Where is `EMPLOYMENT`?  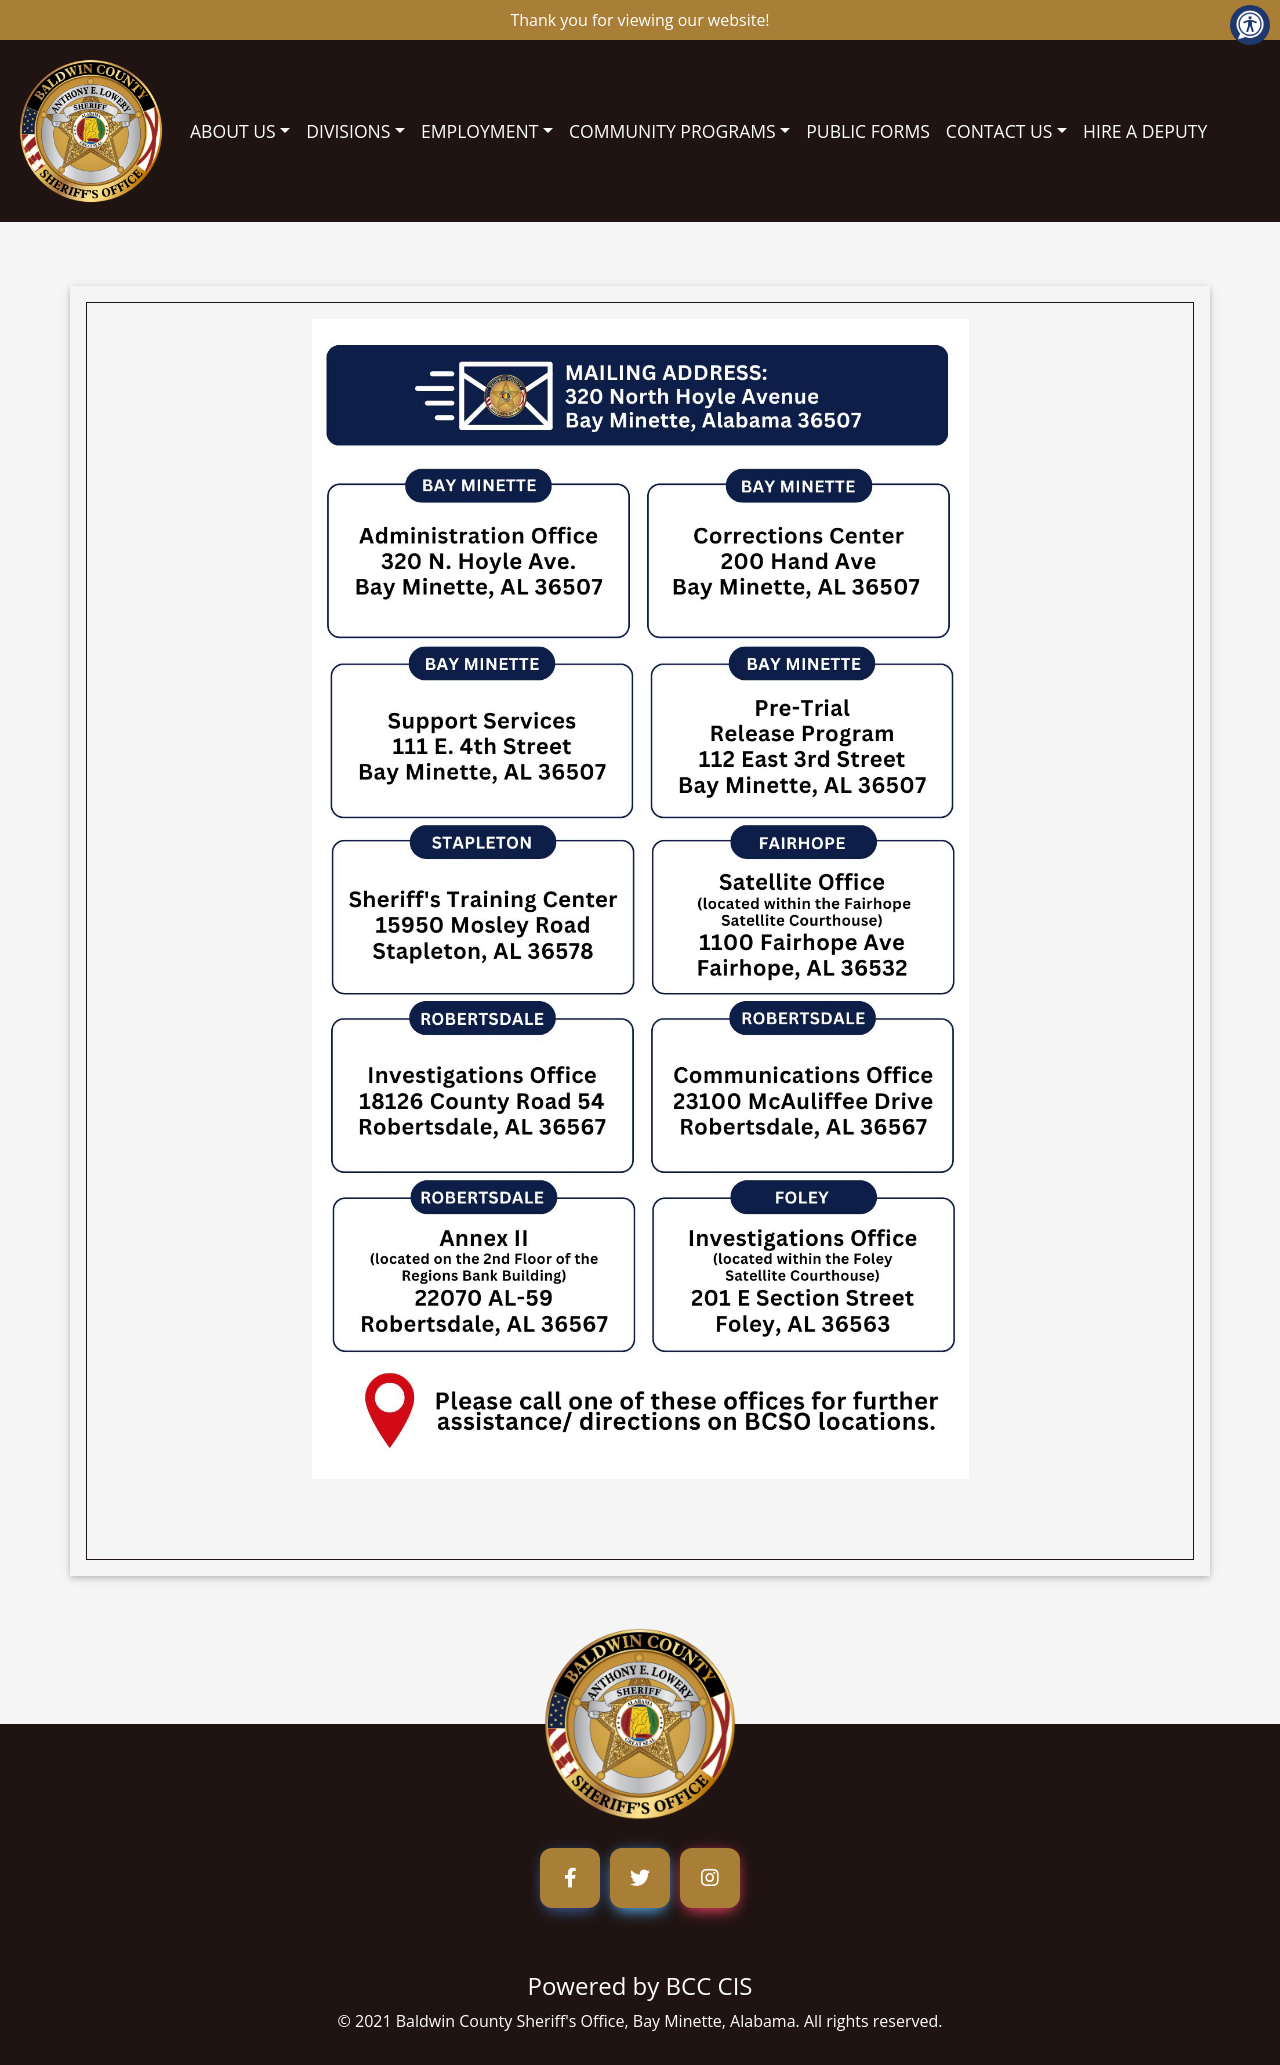 EMPLOYMENT is located at coordinates (479, 131).